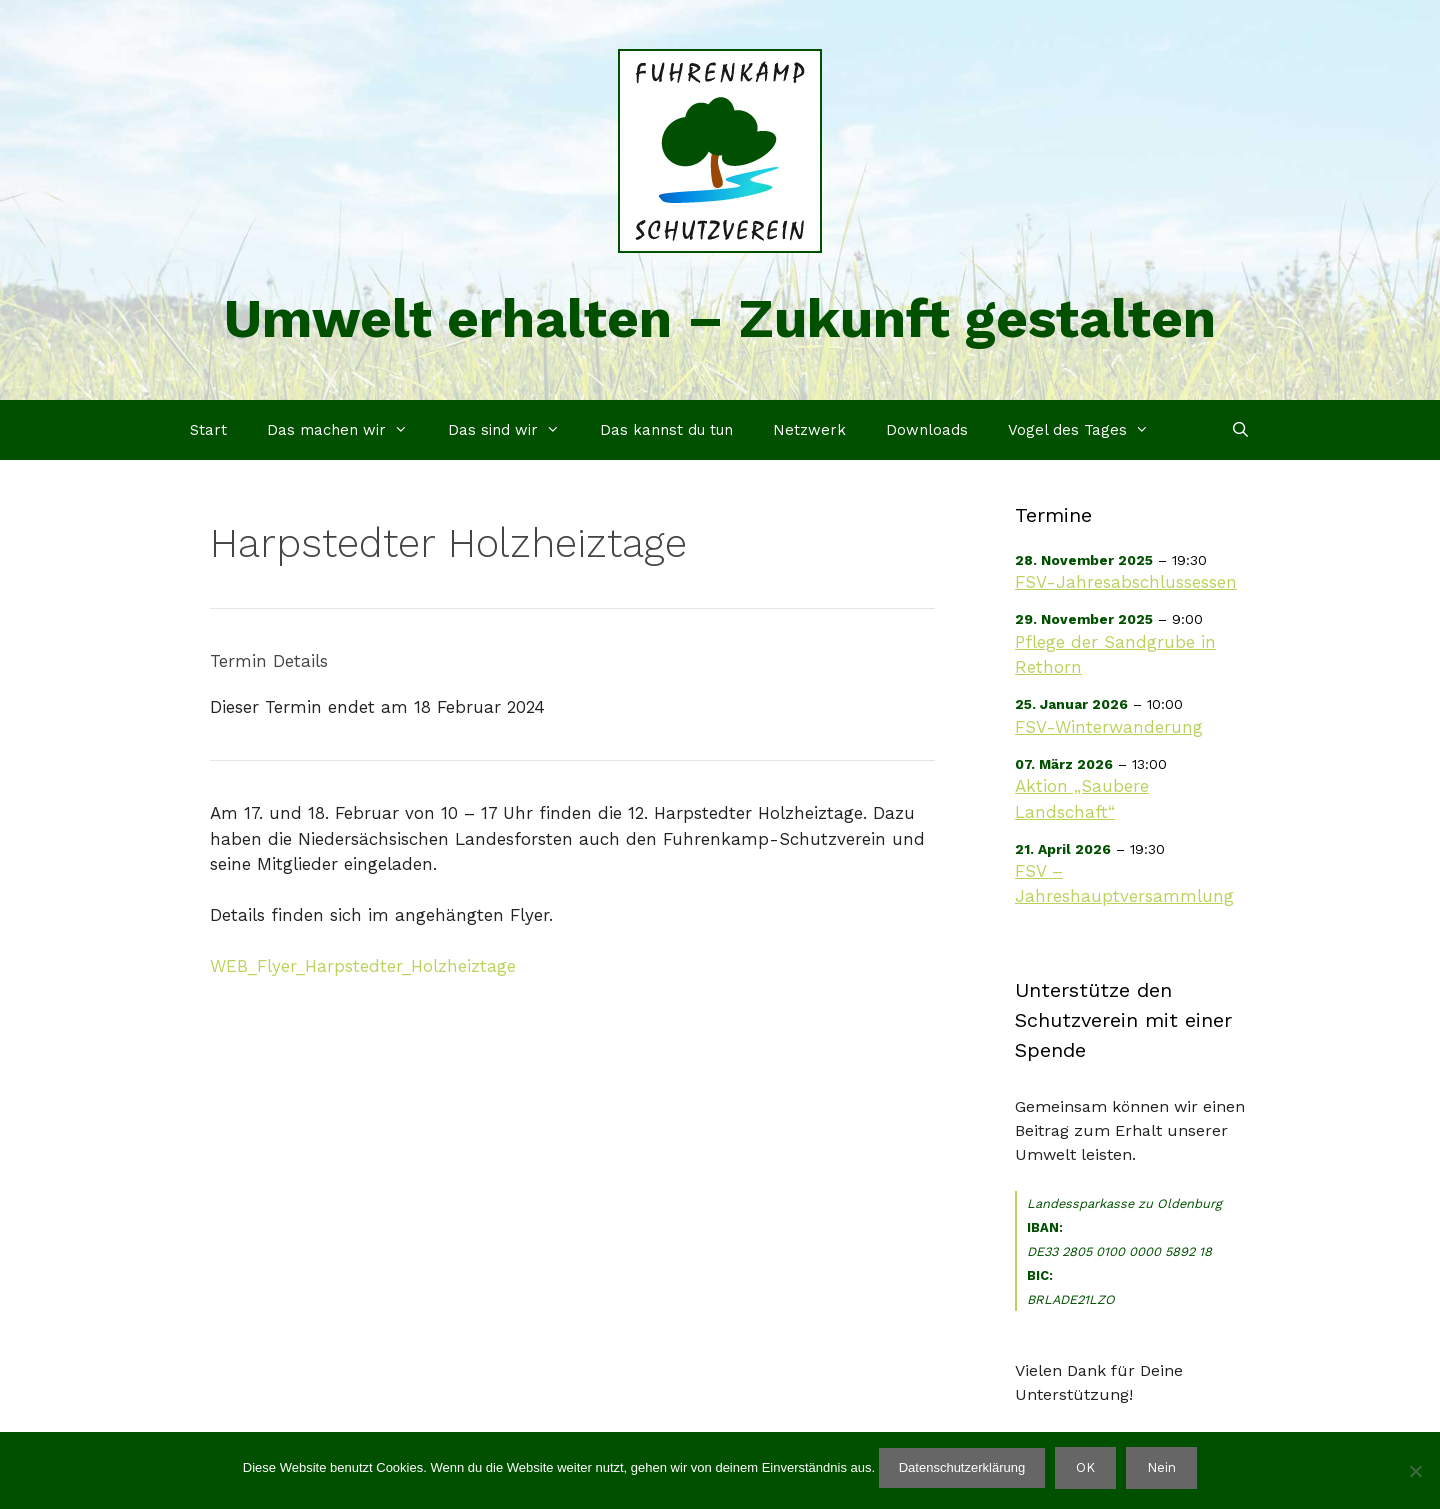 This screenshot has width=1440, height=1509. Describe the element at coordinates (1109, 727) in the screenshot. I see `FSV-Winterwanderung` at that location.